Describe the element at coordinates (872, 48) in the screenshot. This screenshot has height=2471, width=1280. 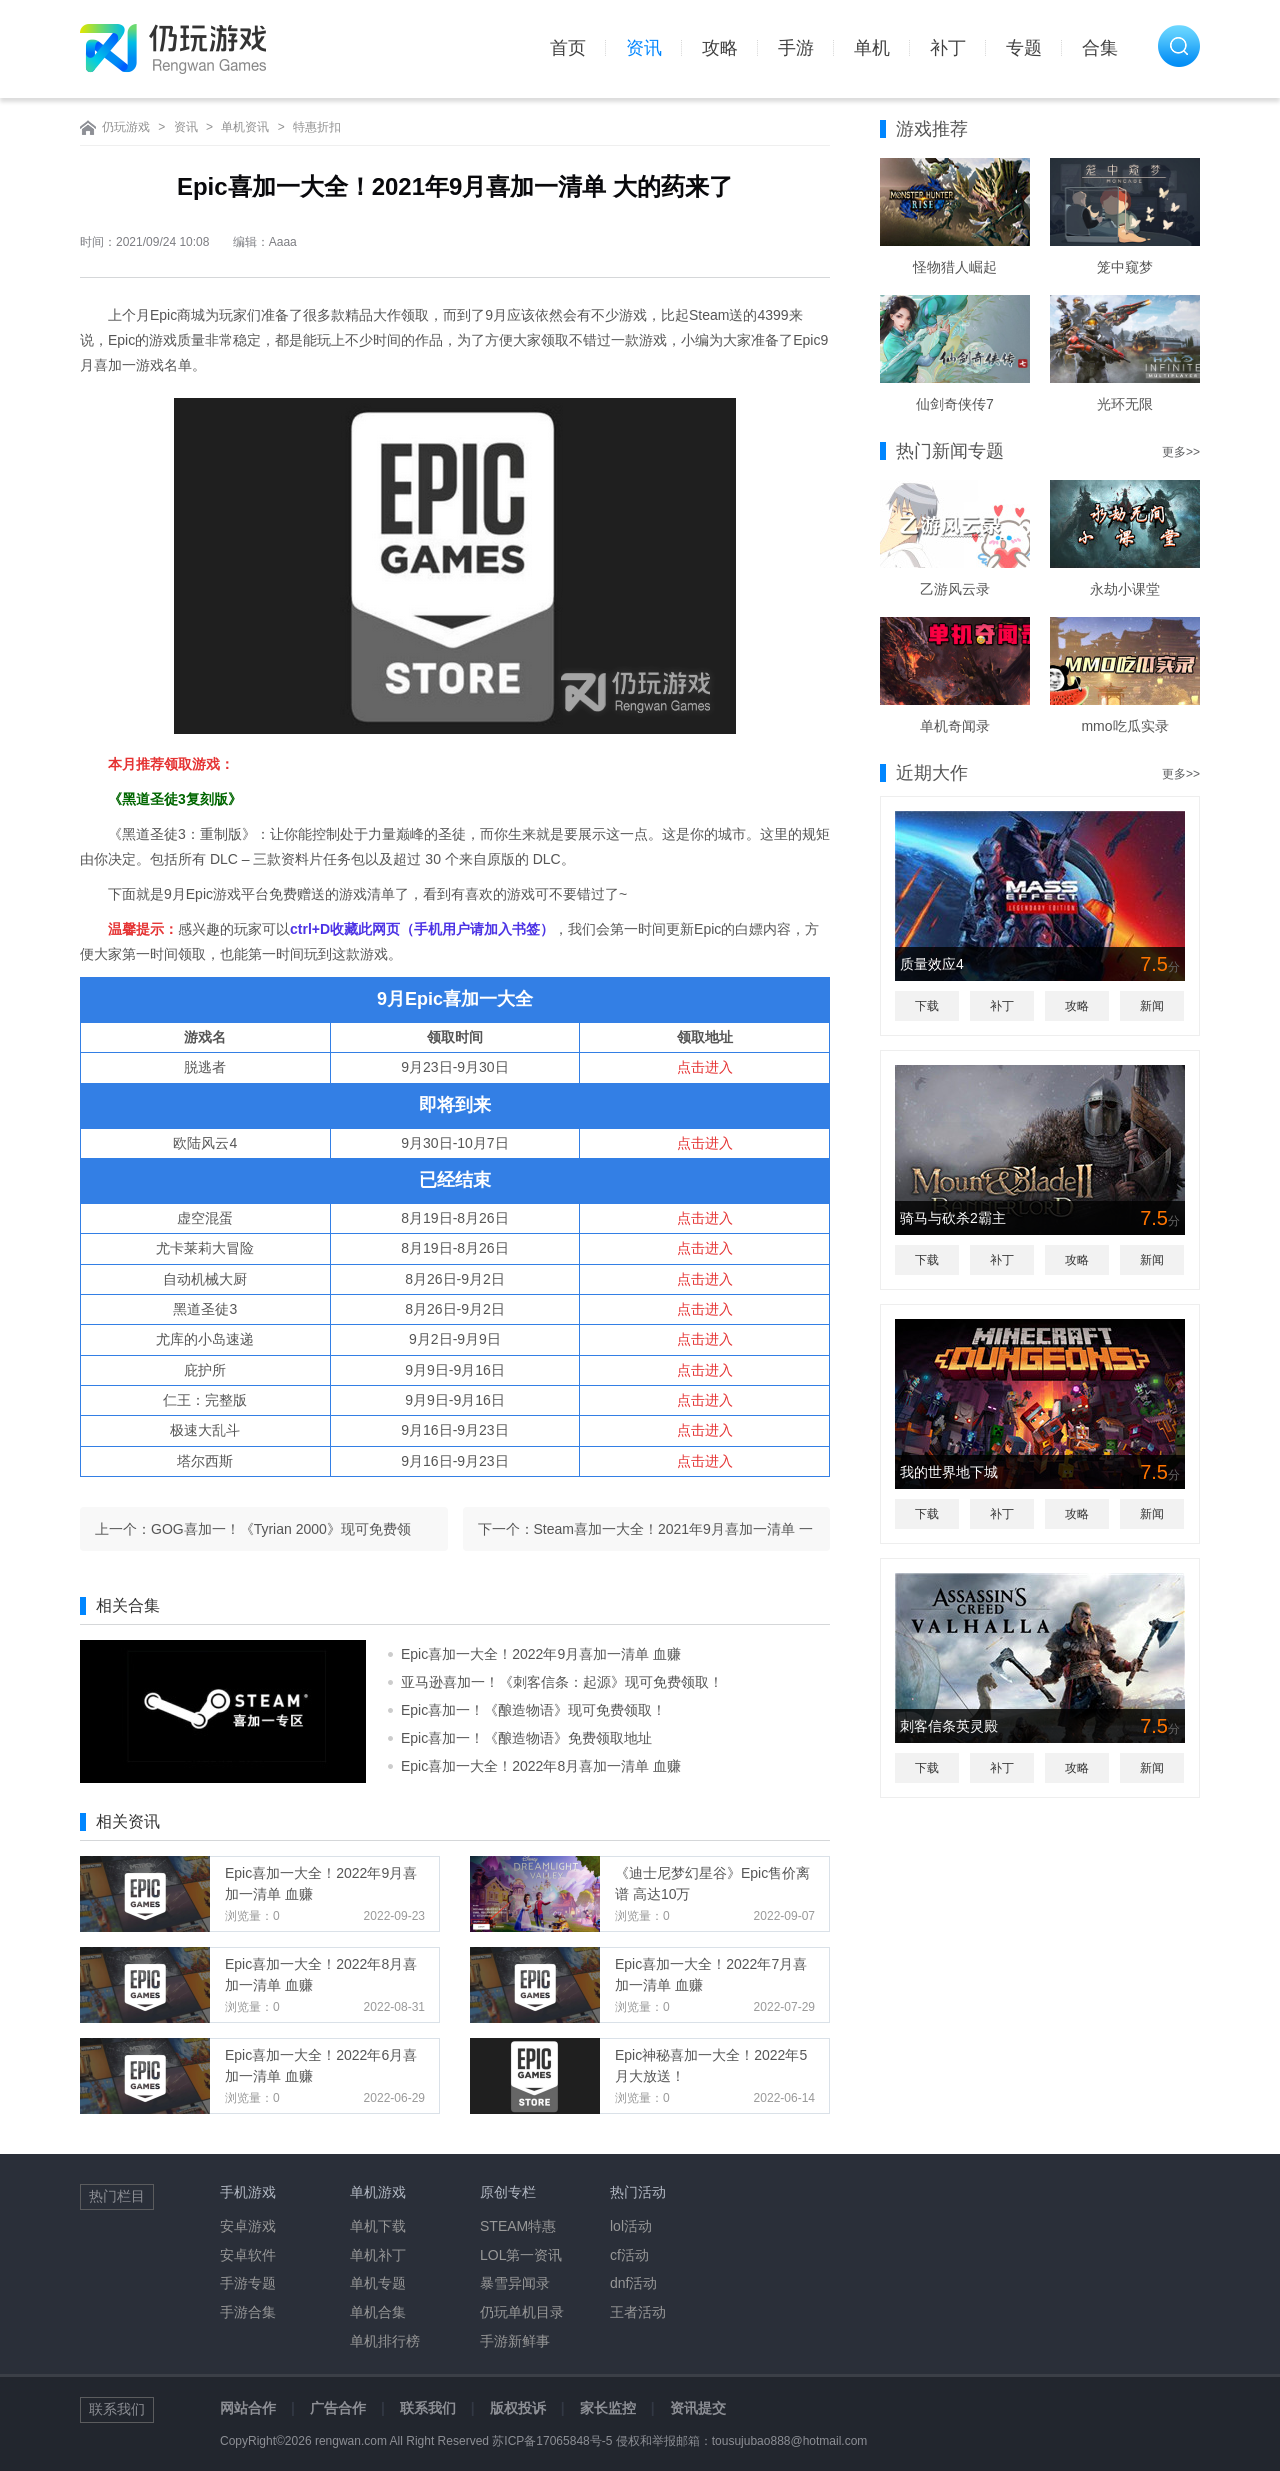
I see `单机` at that location.